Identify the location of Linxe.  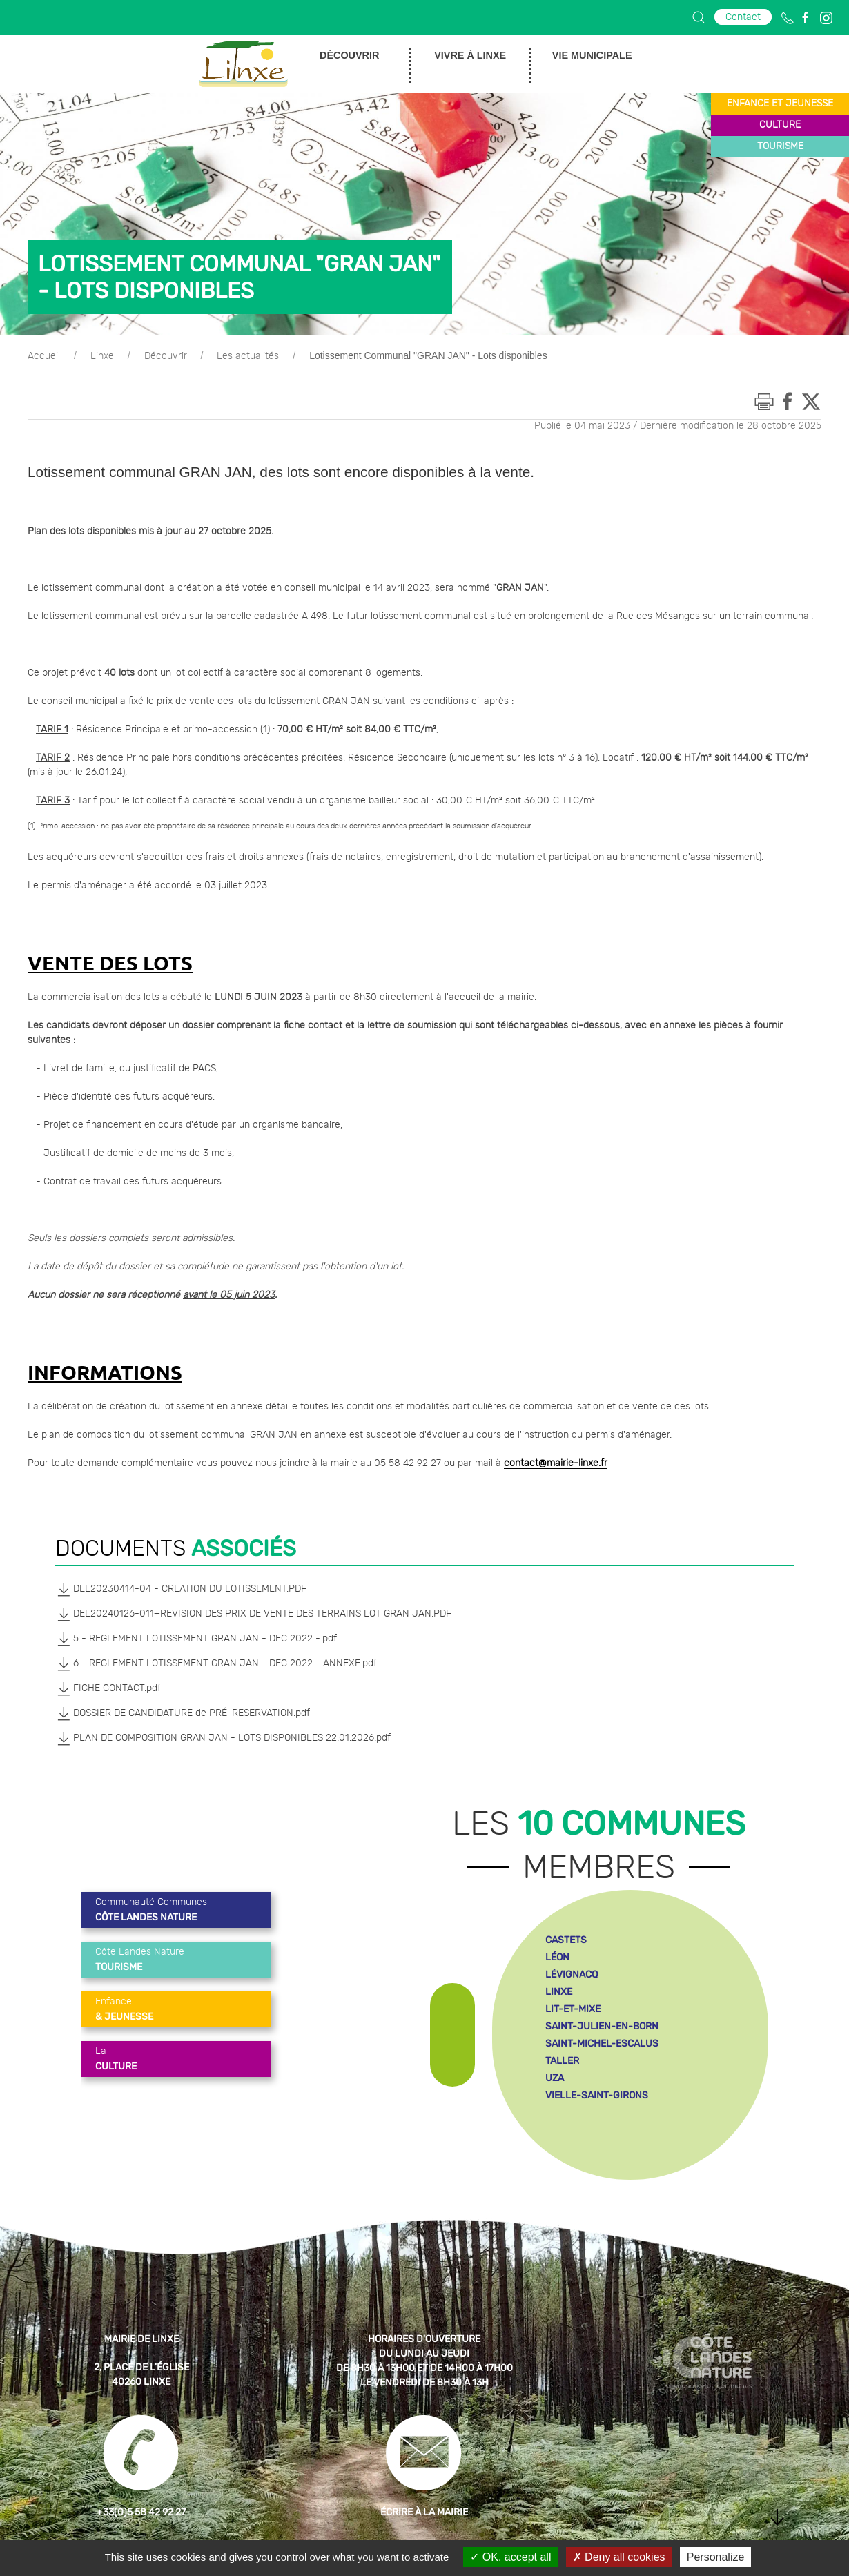
(102, 356).